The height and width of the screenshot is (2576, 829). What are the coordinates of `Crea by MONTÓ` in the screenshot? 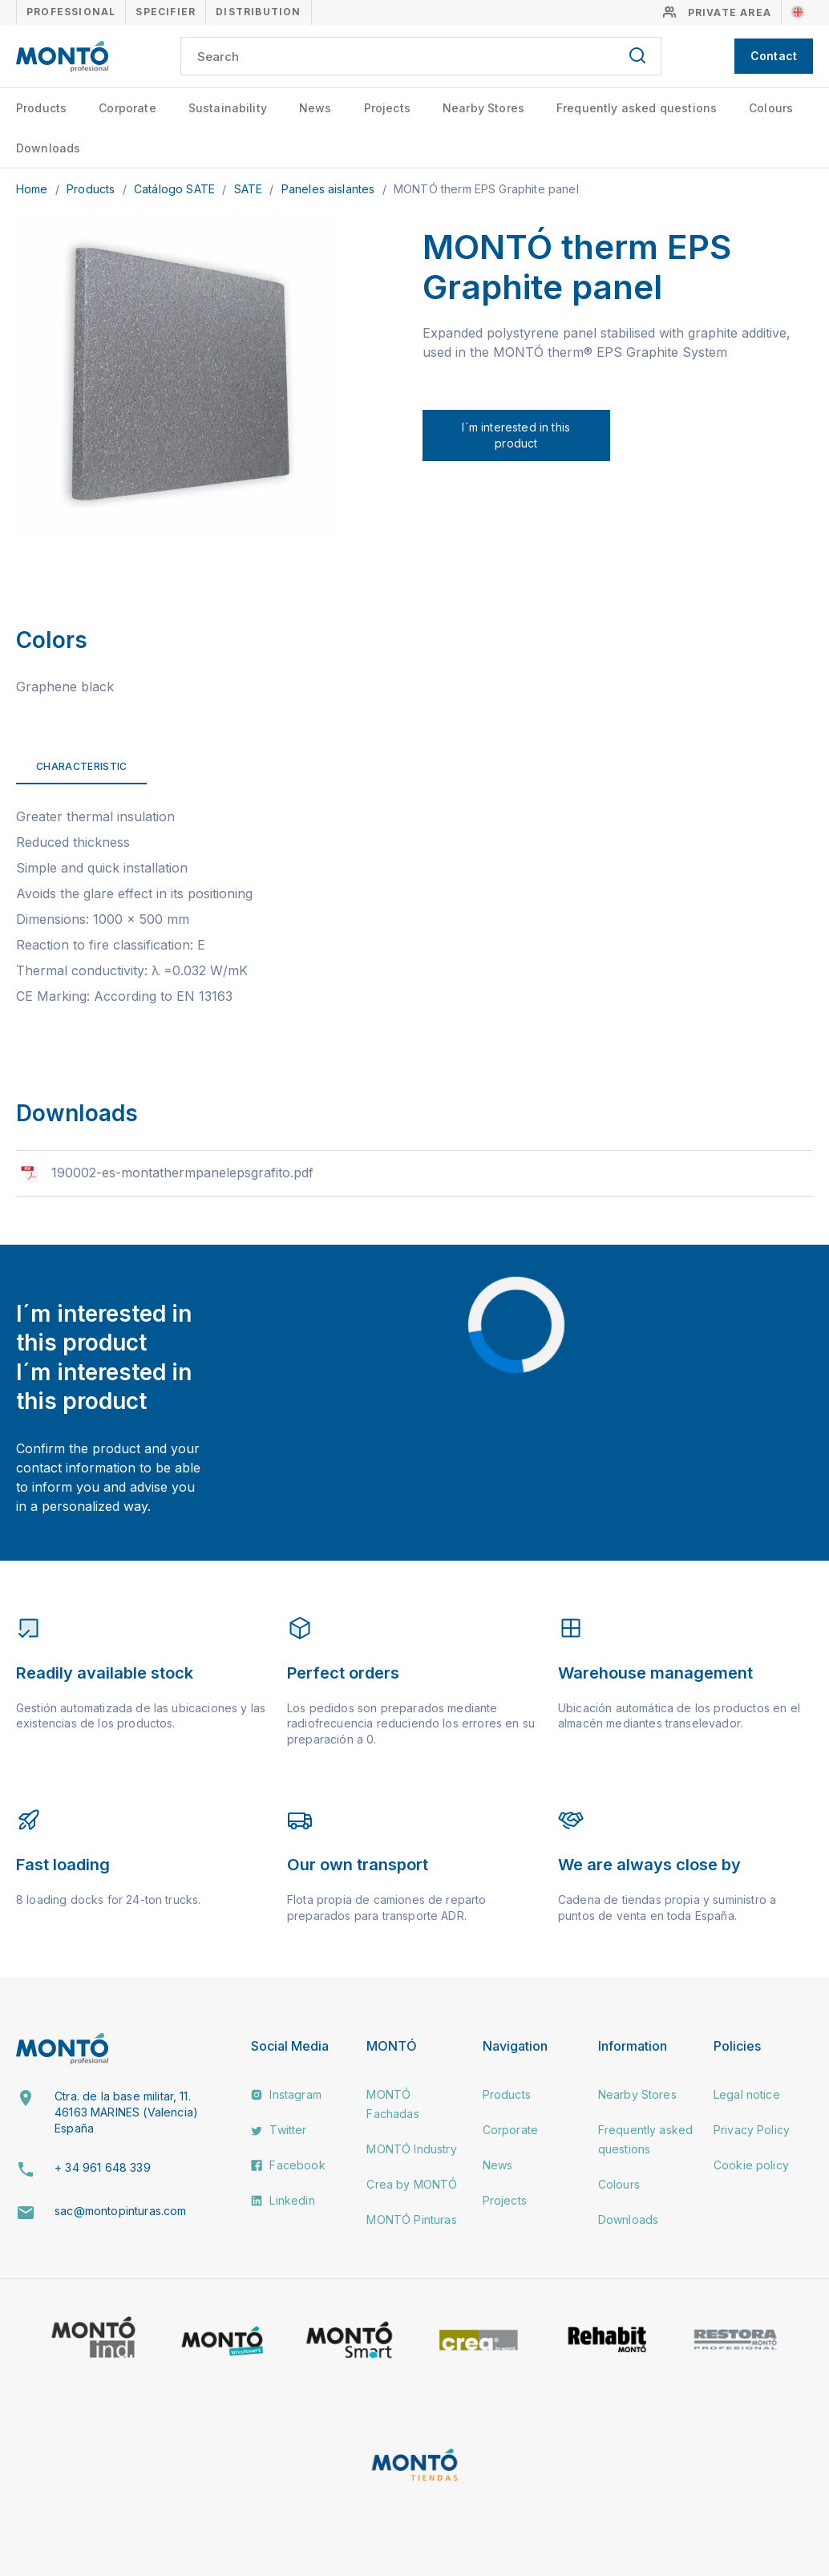 It's located at (411, 2184).